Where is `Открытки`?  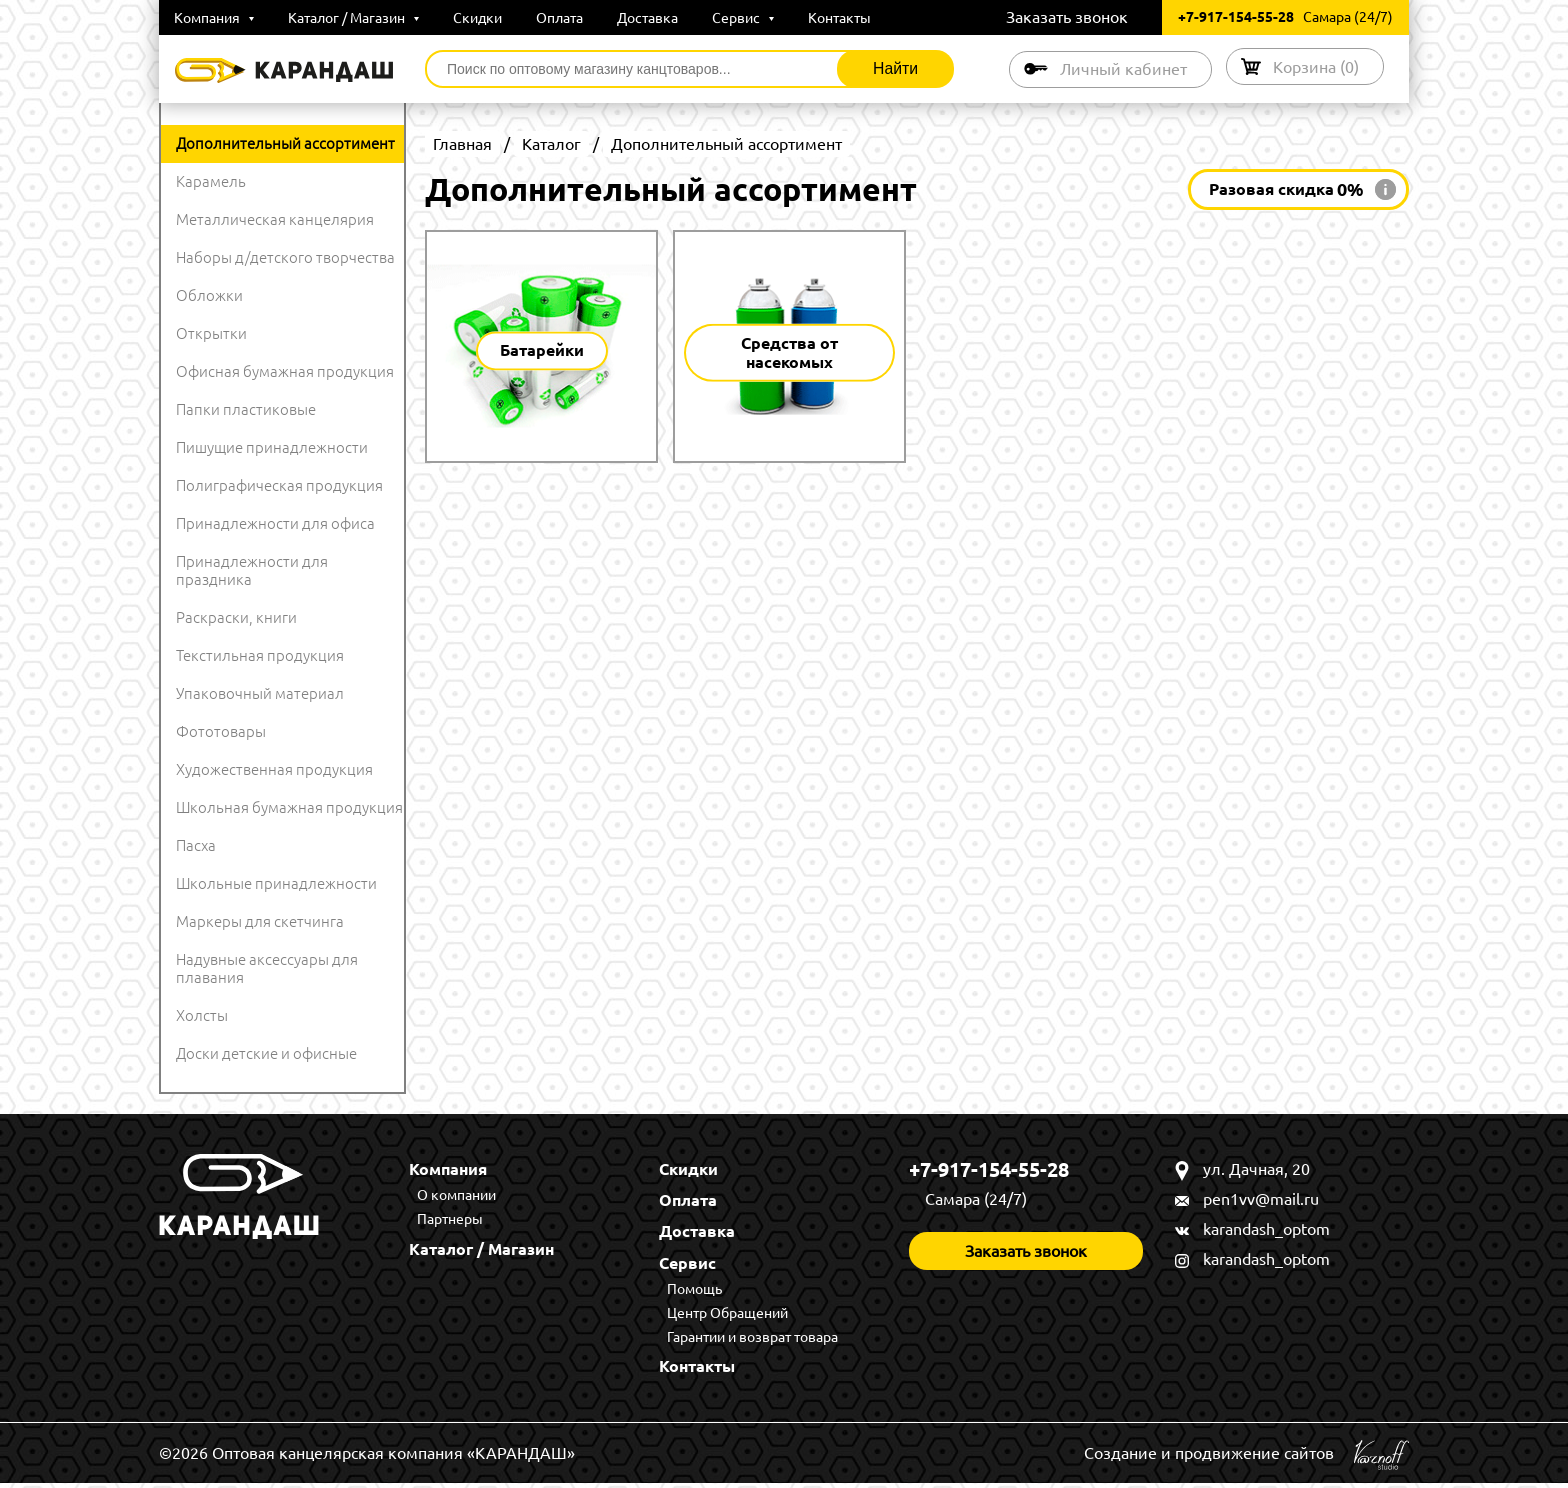
Открытки is located at coordinates (211, 333).